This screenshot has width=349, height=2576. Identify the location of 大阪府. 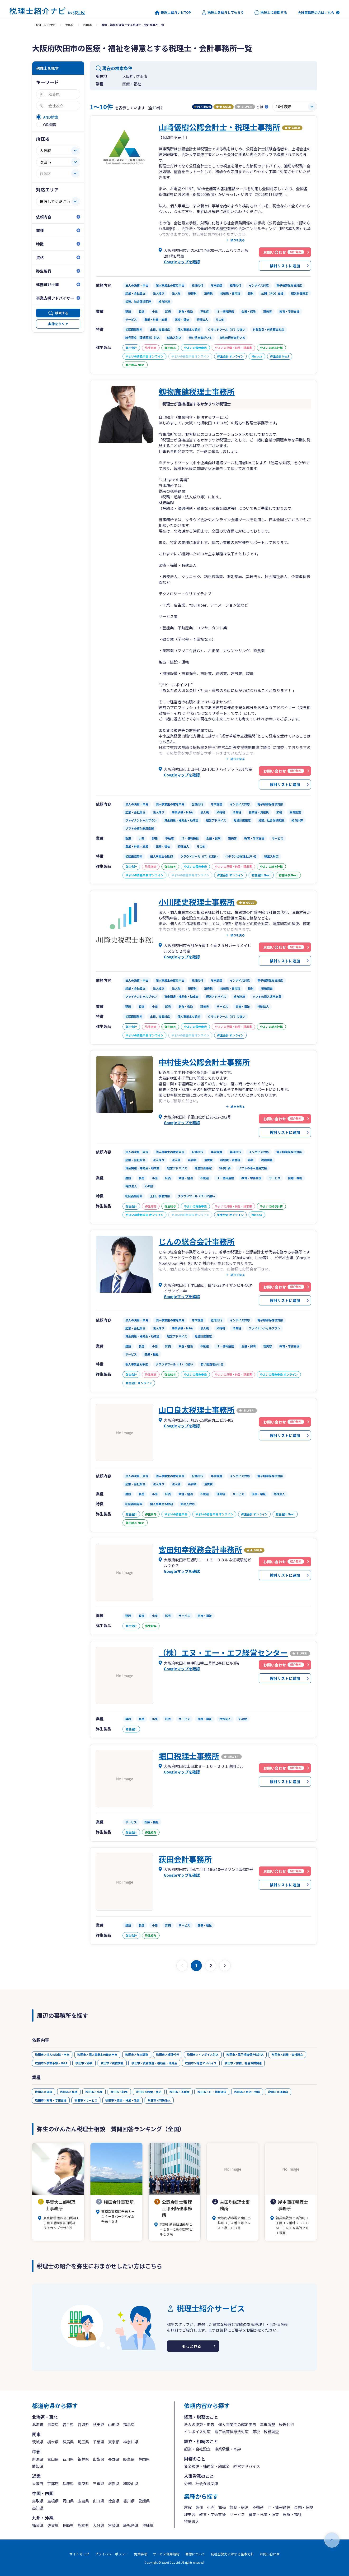
(69, 25).